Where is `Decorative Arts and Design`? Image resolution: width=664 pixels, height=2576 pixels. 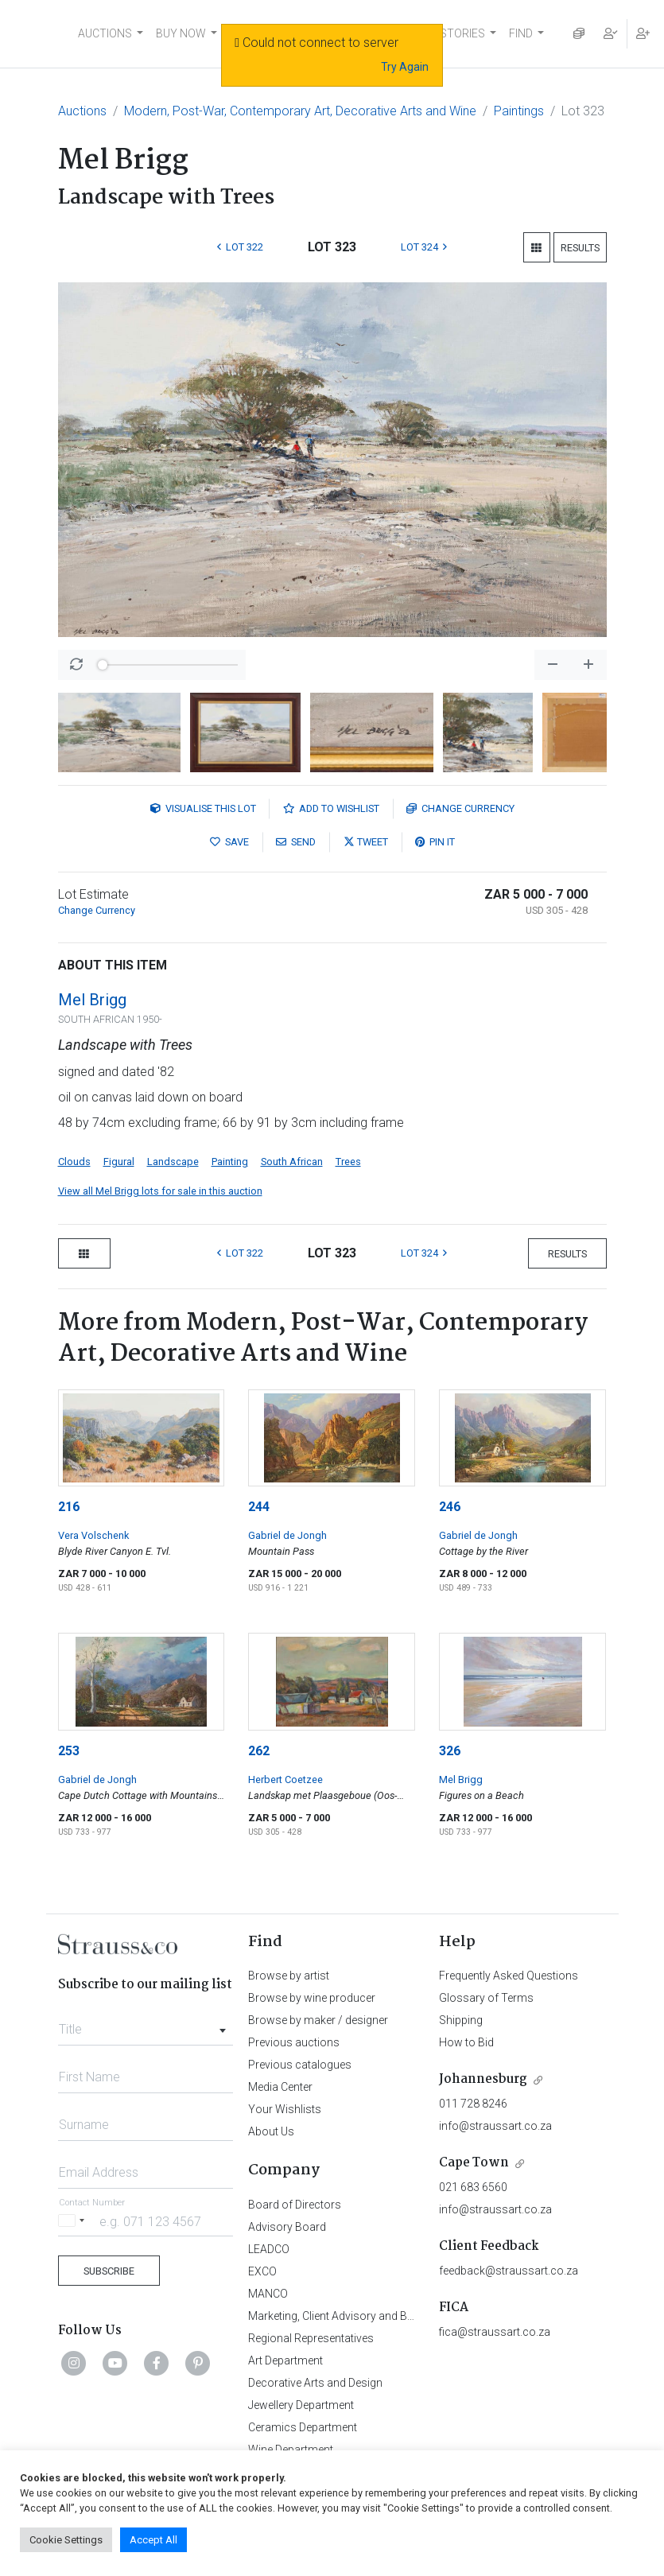
Decorative Arts and Design is located at coordinates (315, 2382).